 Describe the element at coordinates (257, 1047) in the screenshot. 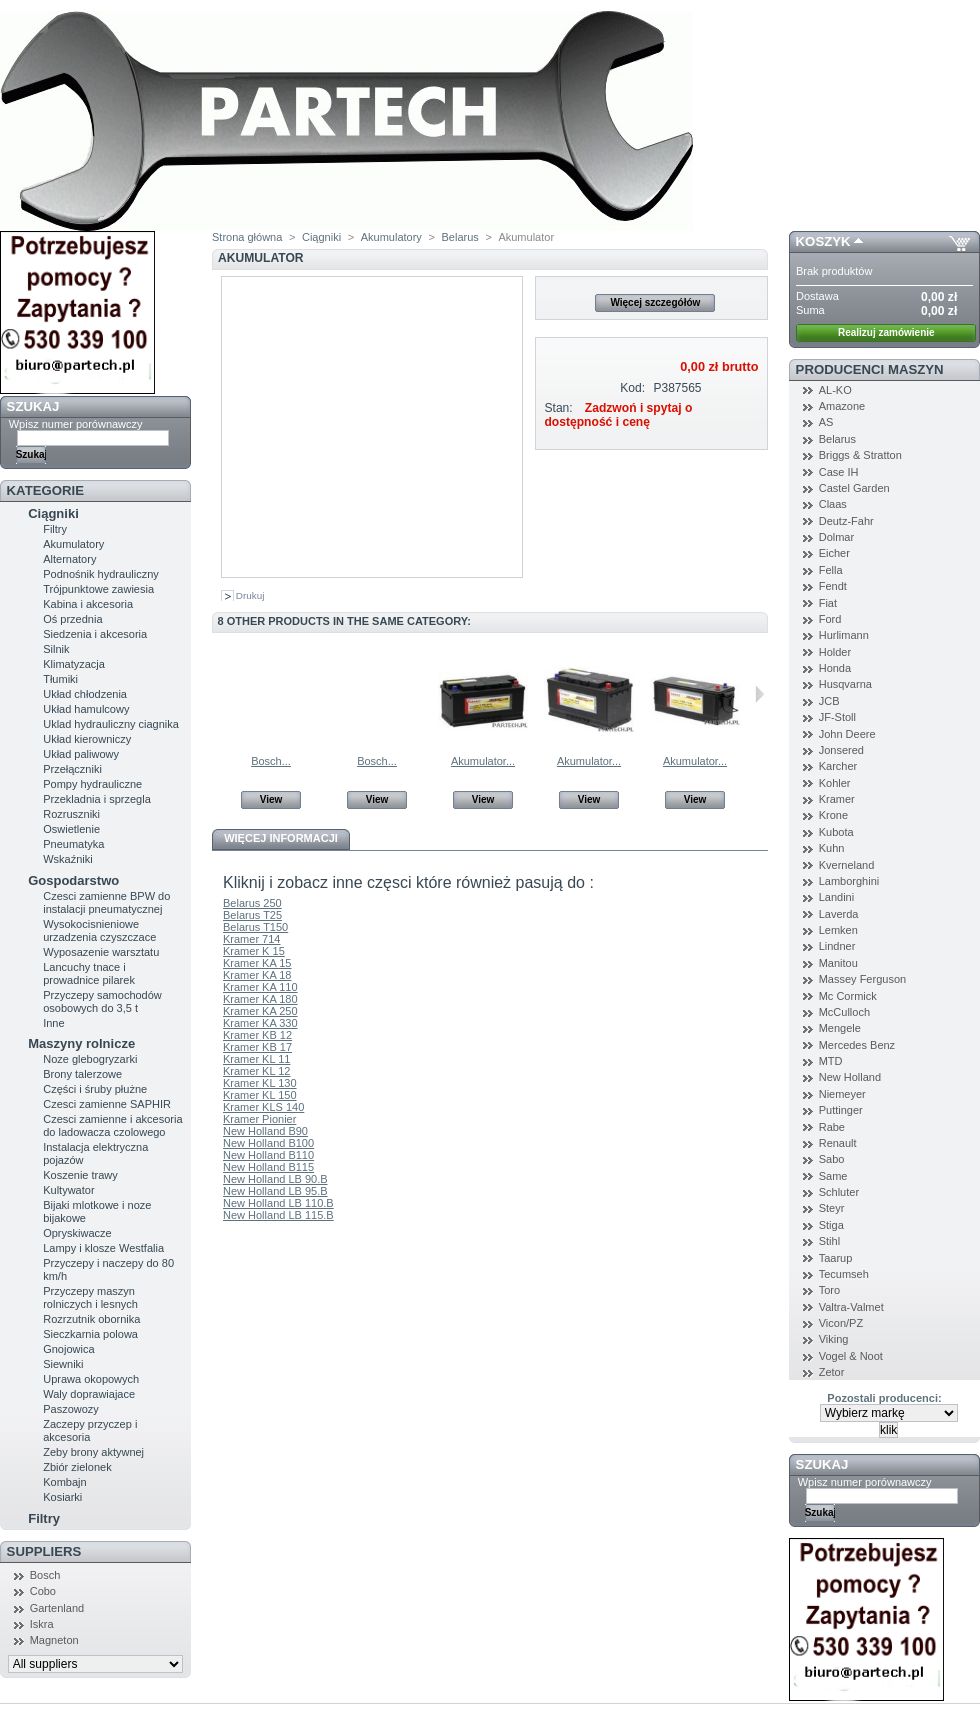

I see `Kramer KB 17` at that location.